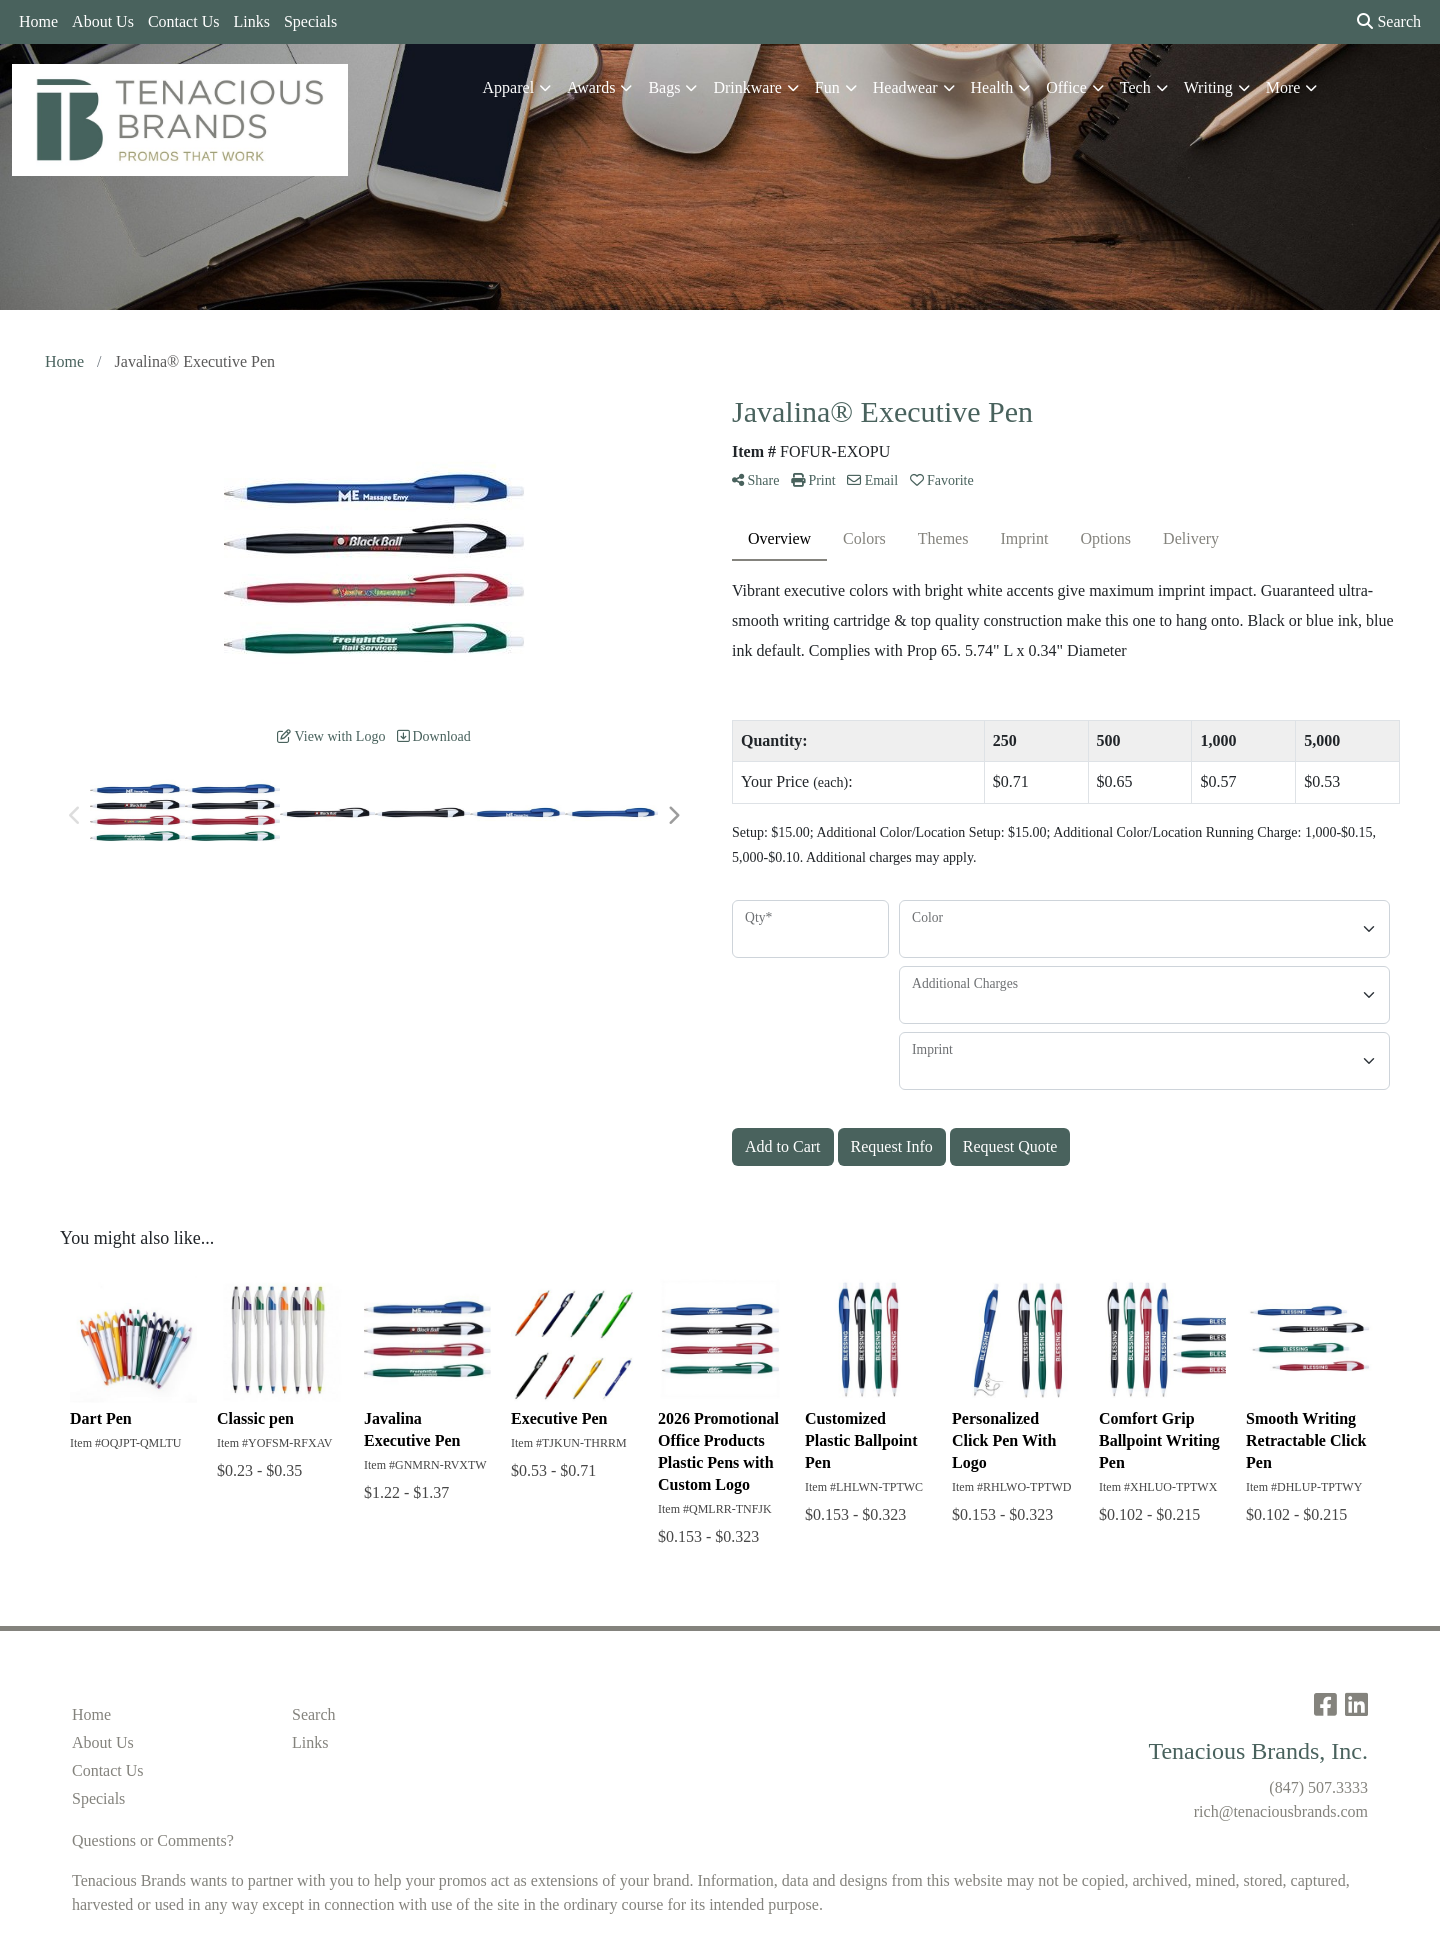 This screenshot has width=1440, height=1933. What do you see at coordinates (153, 1840) in the screenshot?
I see `Questions or Comments?` at bounding box center [153, 1840].